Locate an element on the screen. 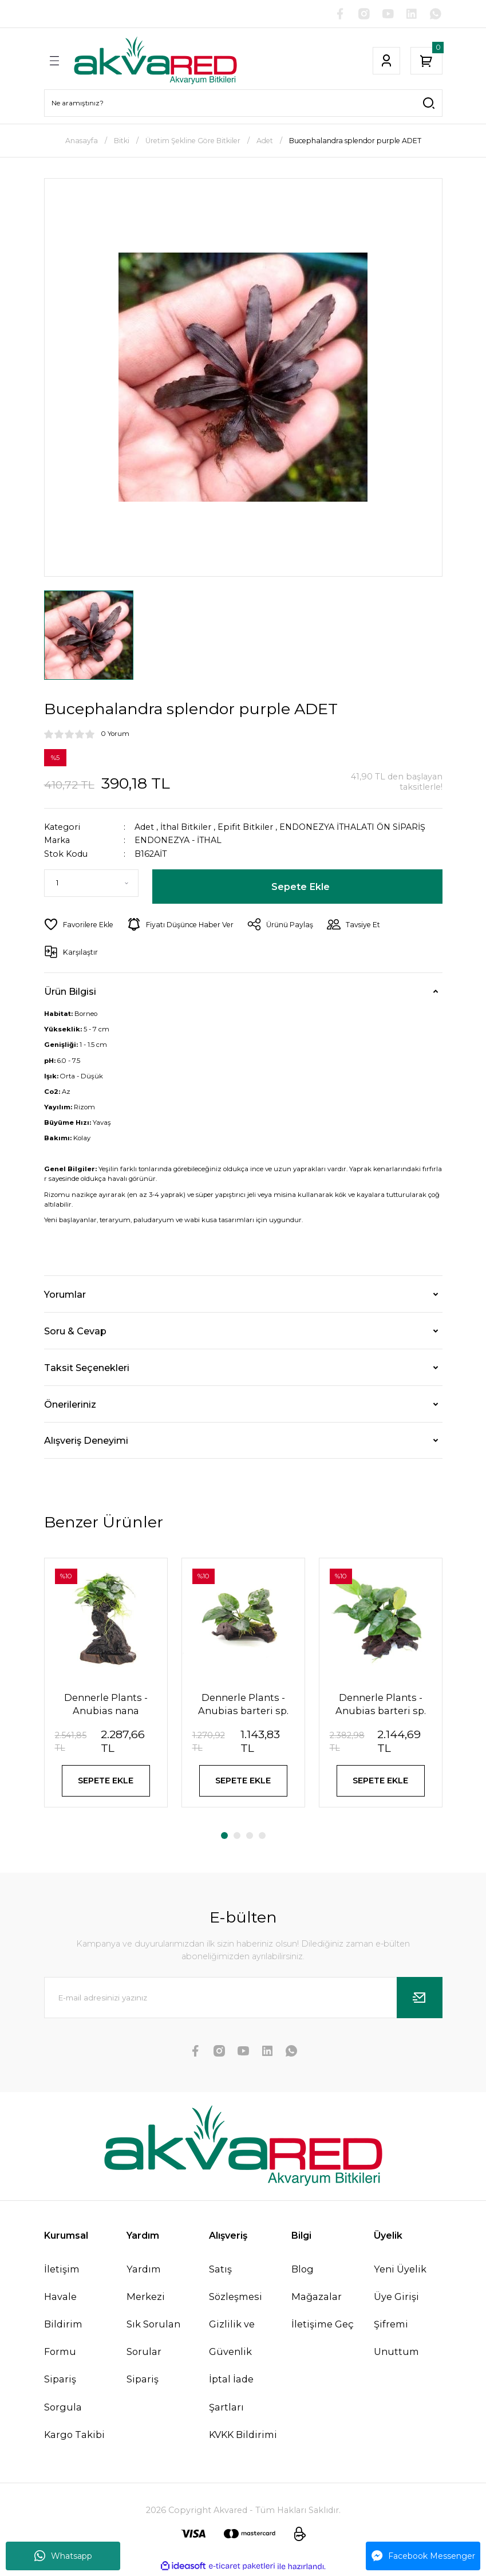 Image resolution: width=486 pixels, height=2576 pixels. Havale Bildirim Formu is located at coordinates (63, 2325).